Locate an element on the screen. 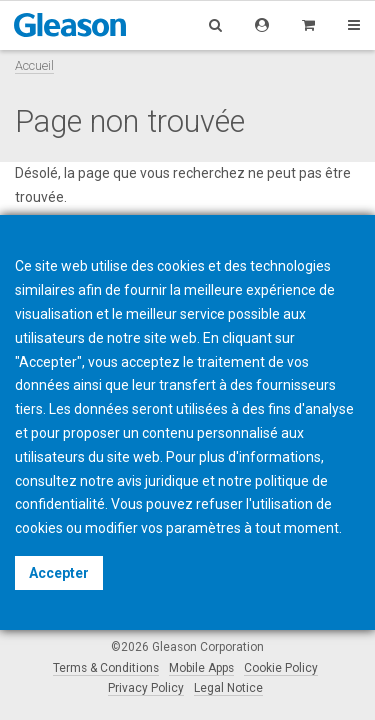 Image resolution: width=375 pixels, height=720 pixels. Terms & Conditions is located at coordinates (106, 668).